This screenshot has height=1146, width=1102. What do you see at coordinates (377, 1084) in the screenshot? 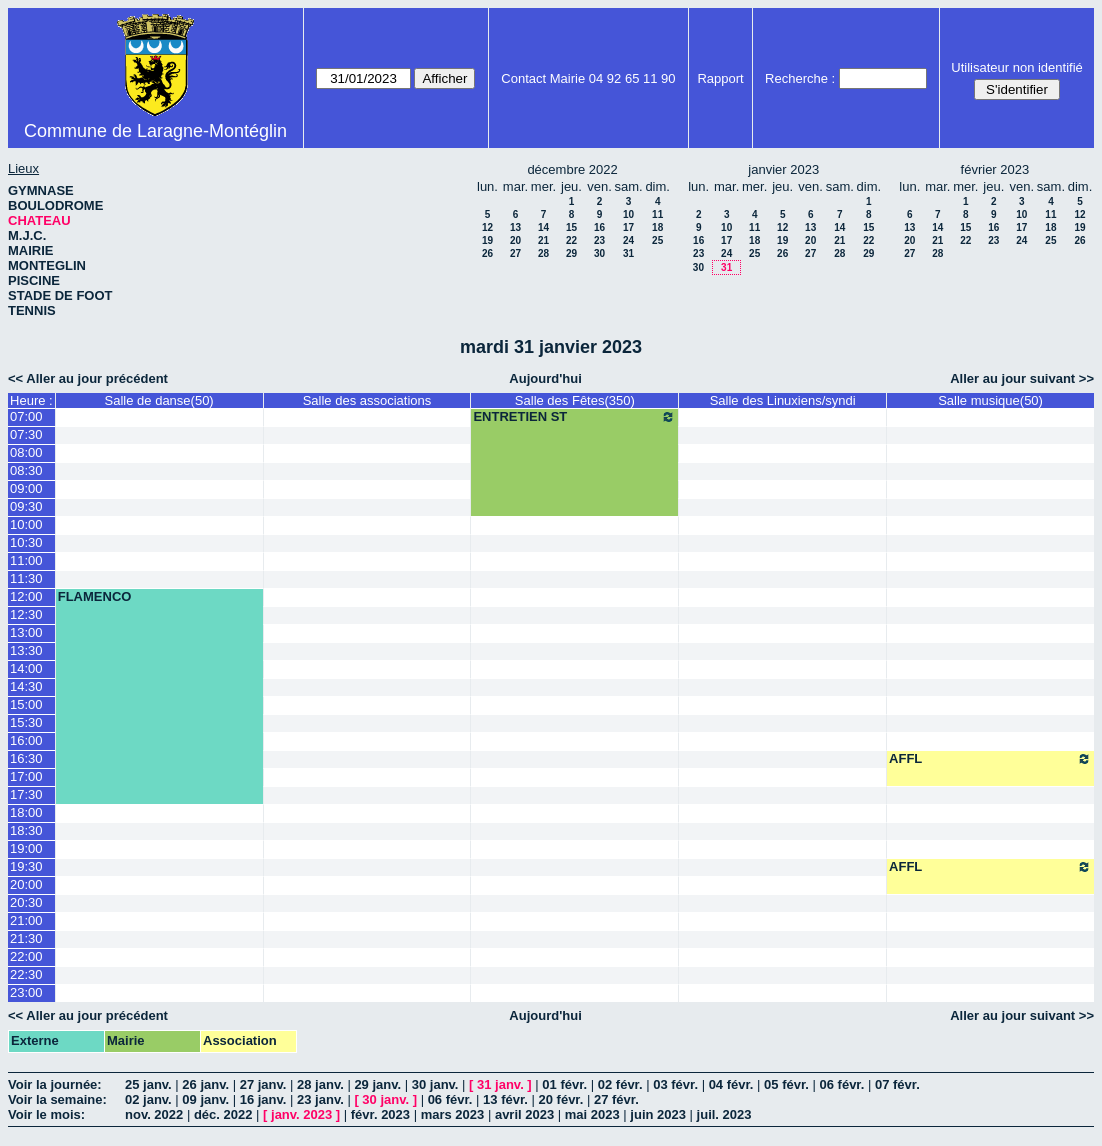
I see `29 janv.` at bounding box center [377, 1084].